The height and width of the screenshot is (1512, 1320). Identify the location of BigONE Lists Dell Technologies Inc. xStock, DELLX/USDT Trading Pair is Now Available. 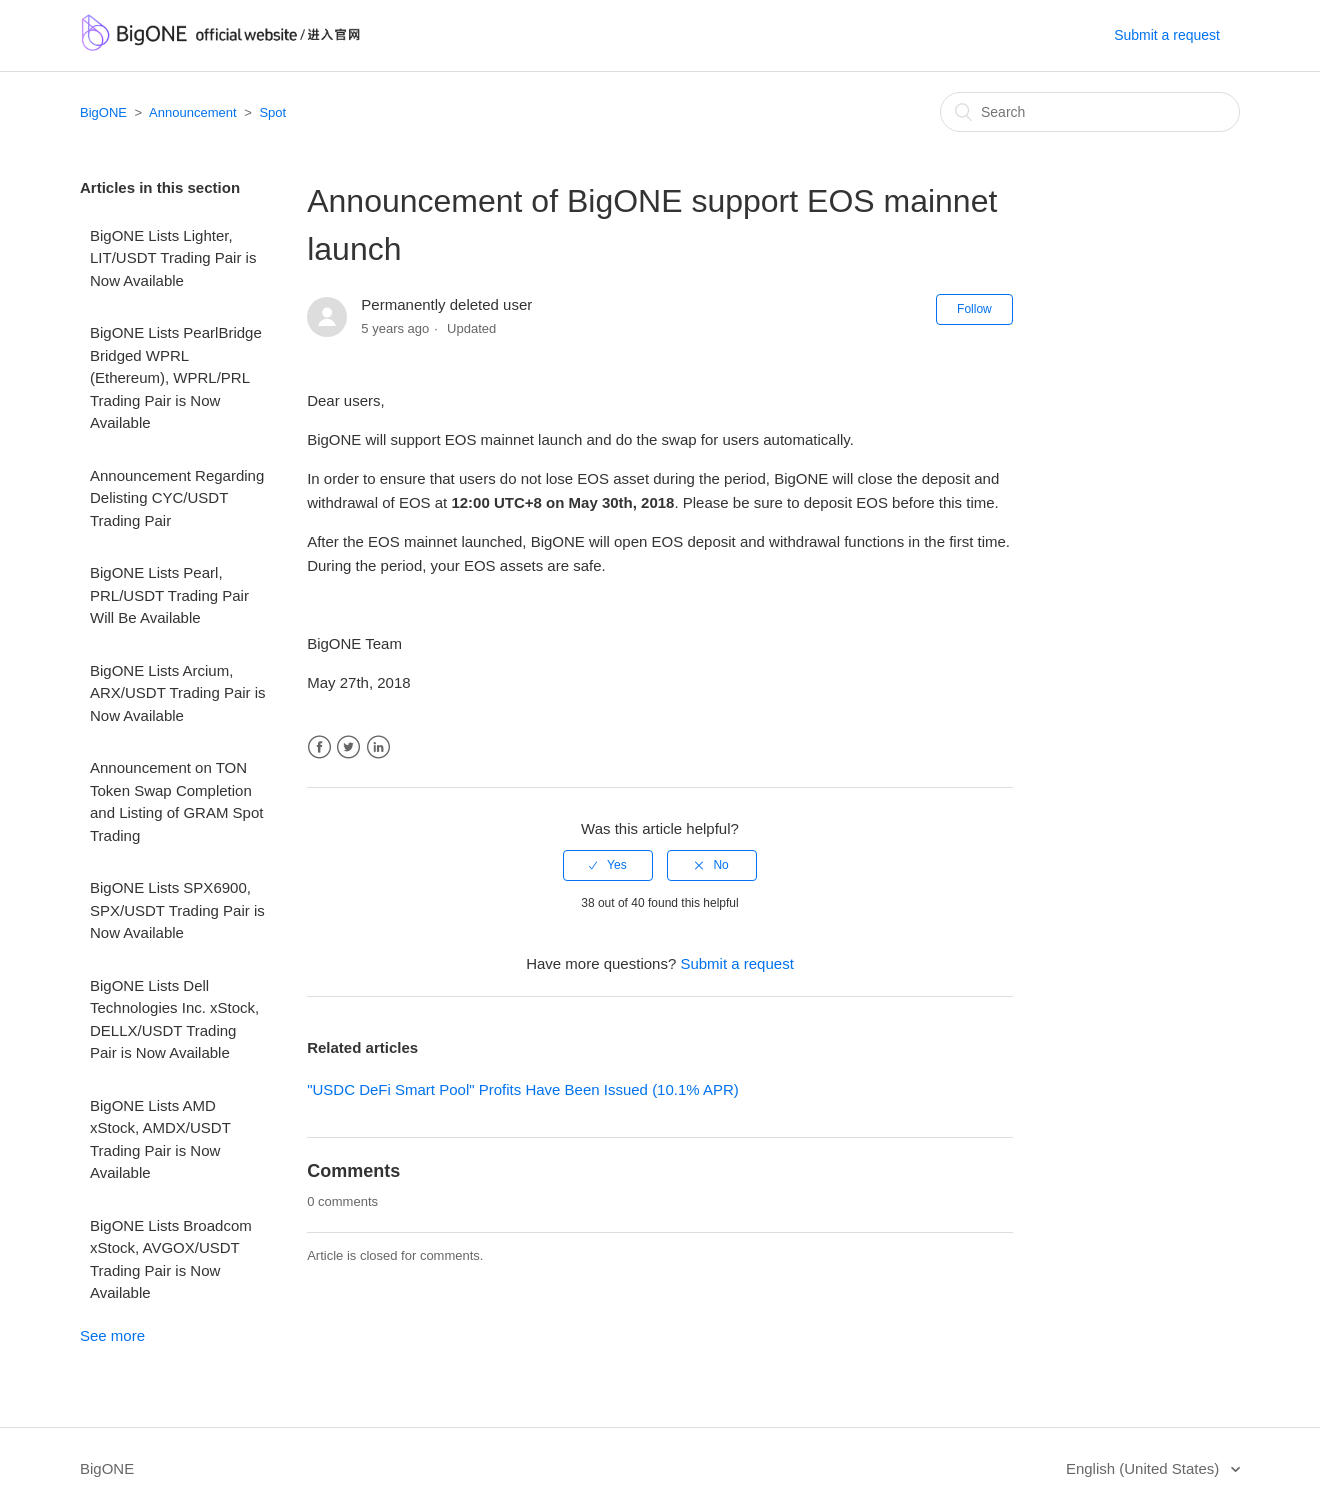
(174, 1019).